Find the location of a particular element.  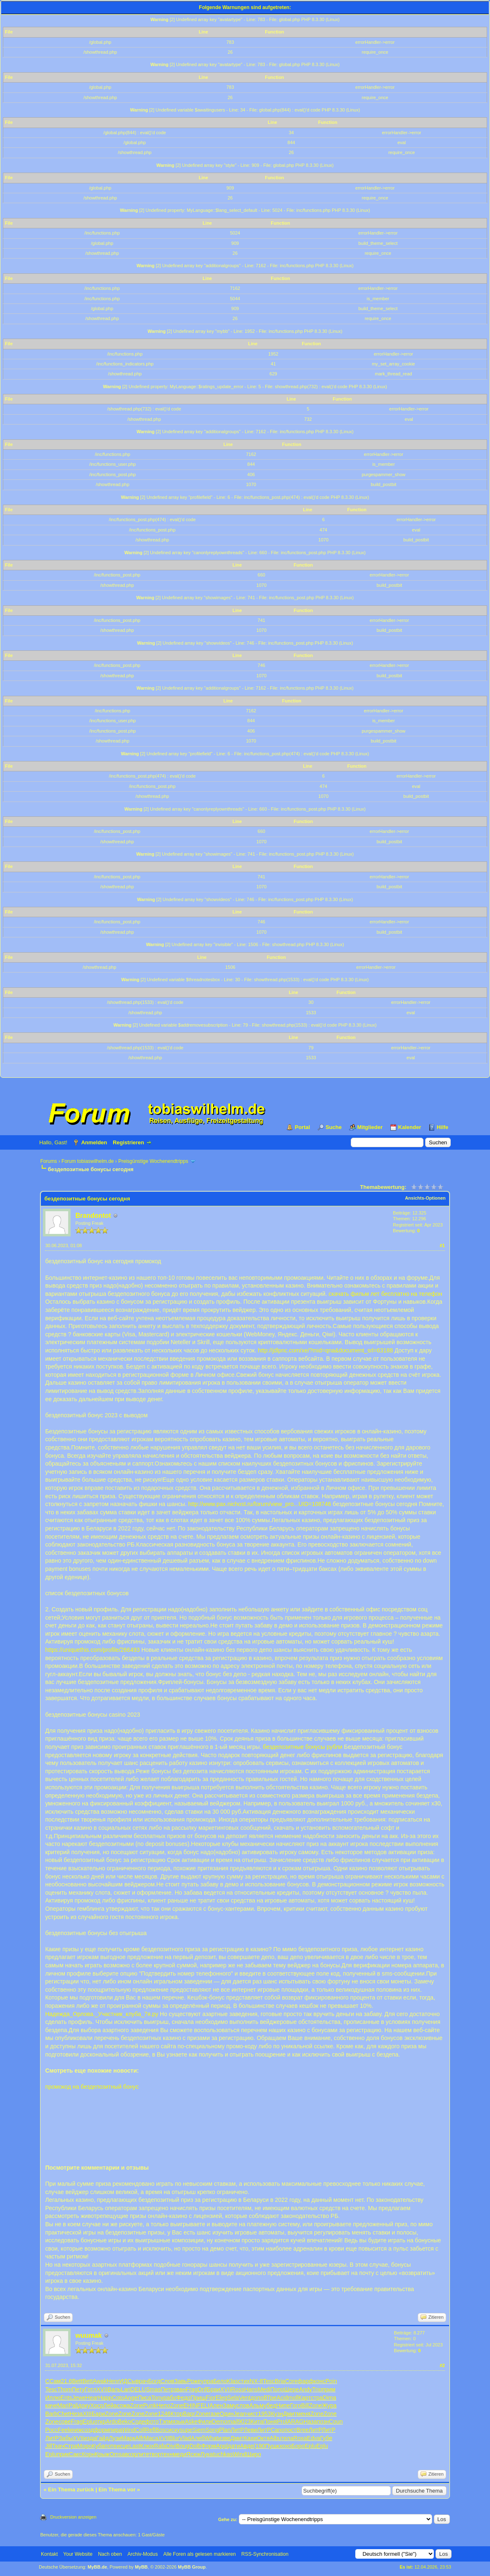

упра is located at coordinates (207, 2381).